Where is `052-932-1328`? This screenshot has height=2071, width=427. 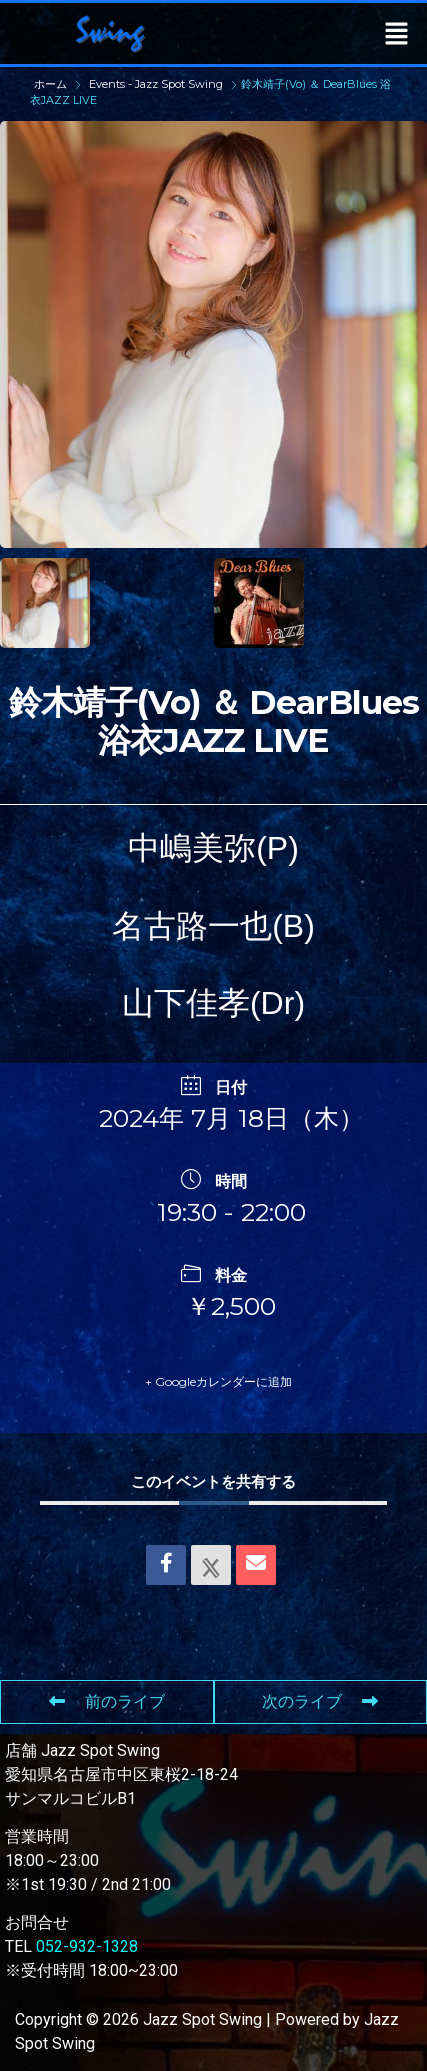
052-932-1328 is located at coordinates (87, 1946).